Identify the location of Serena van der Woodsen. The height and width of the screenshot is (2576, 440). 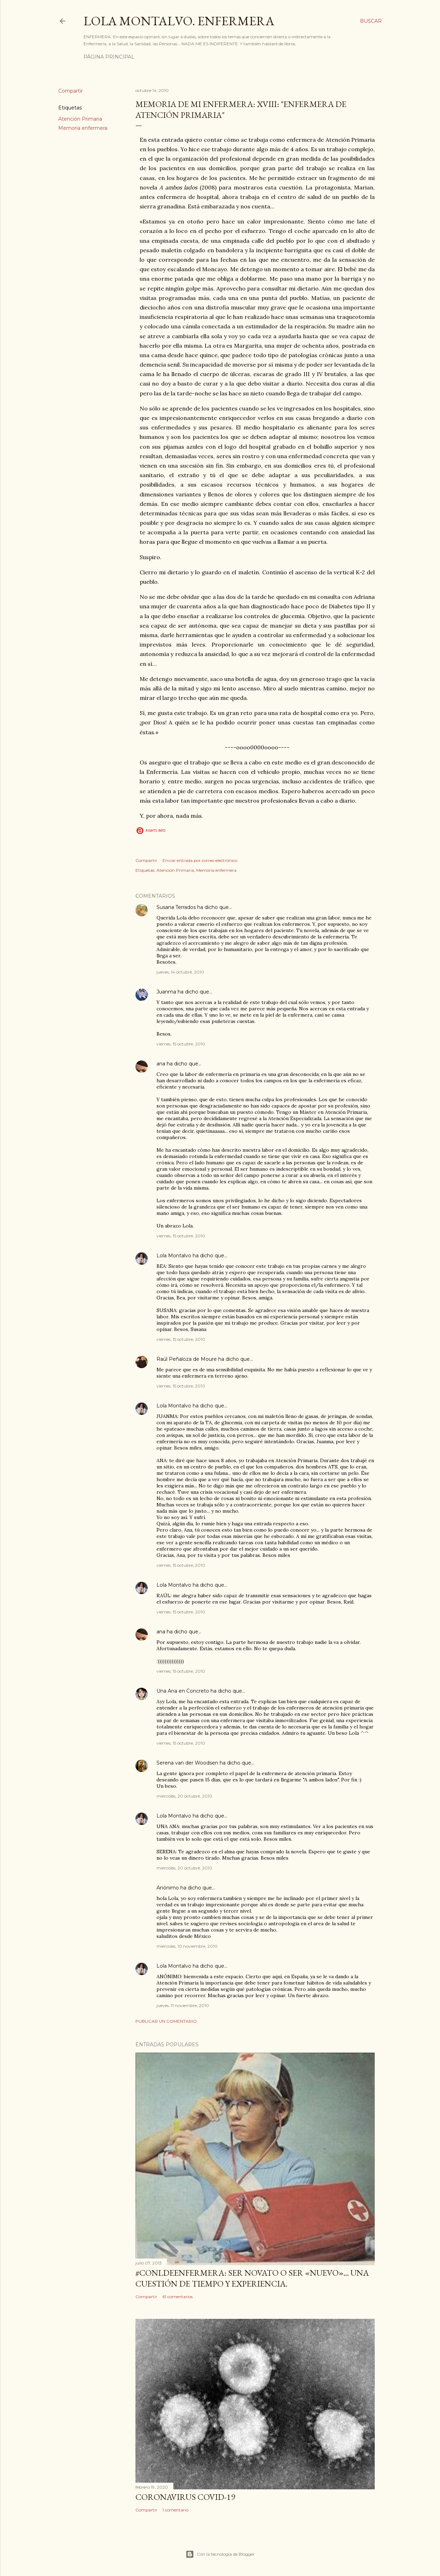
(187, 1763).